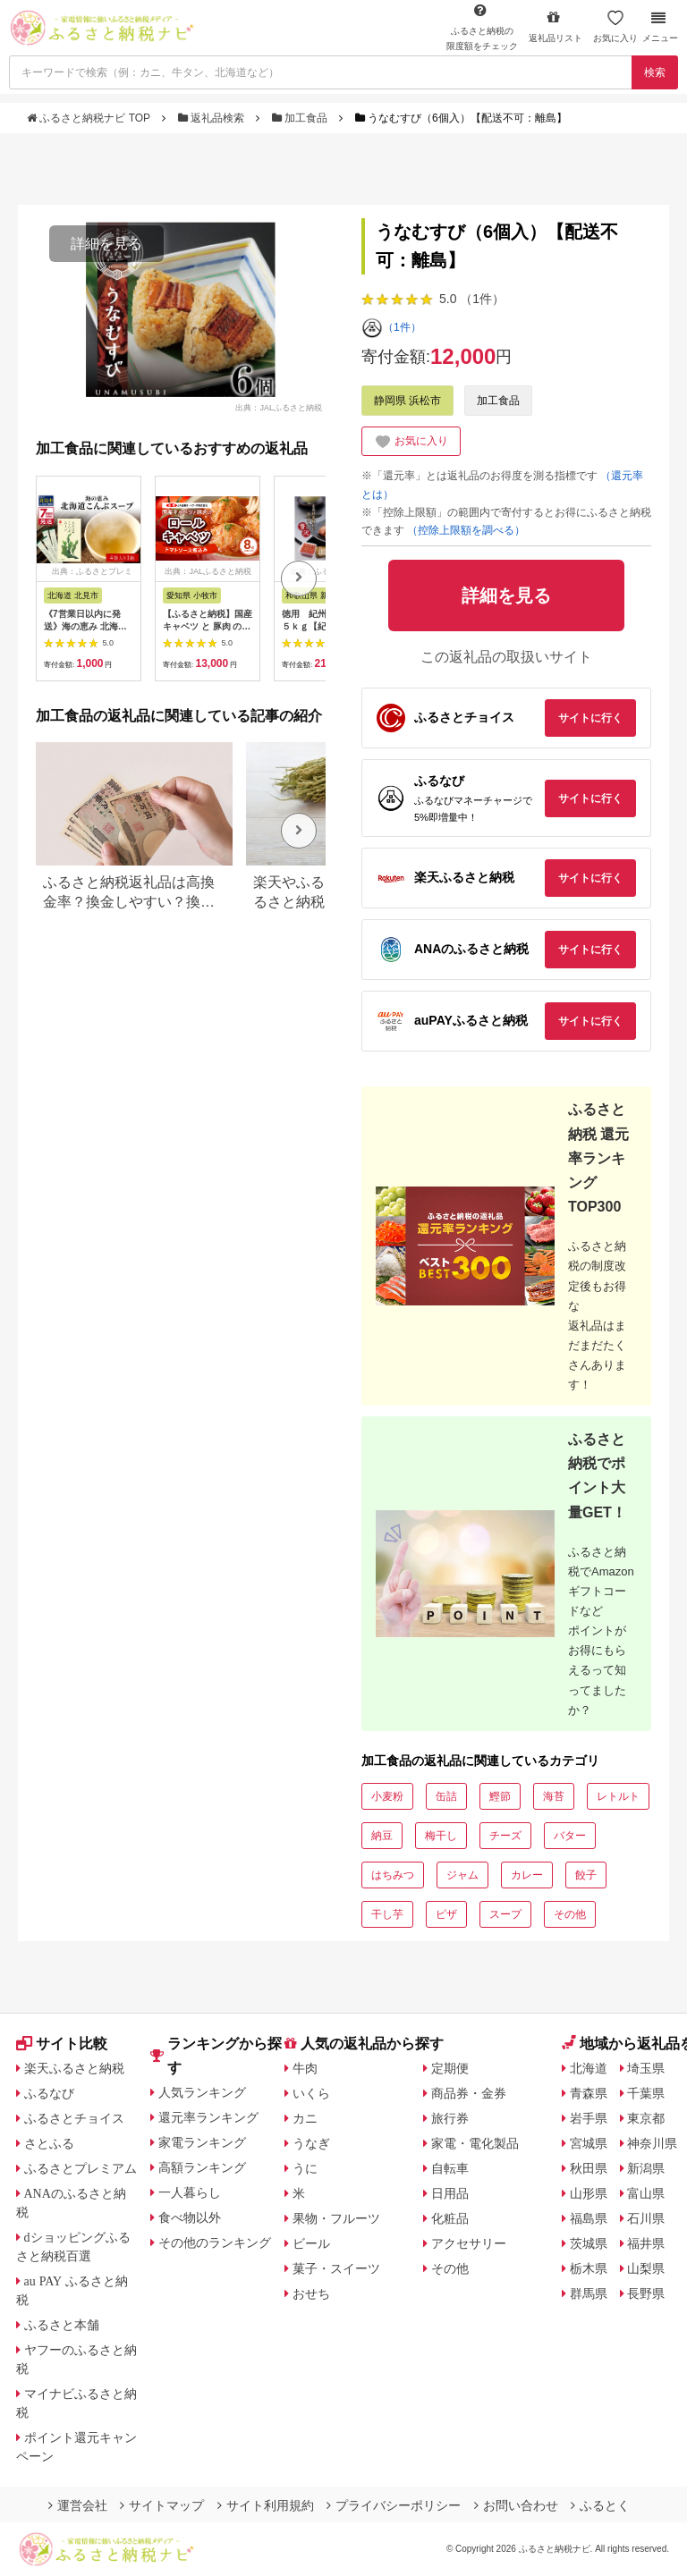  I want to click on 返礼品リスト, so click(555, 26).